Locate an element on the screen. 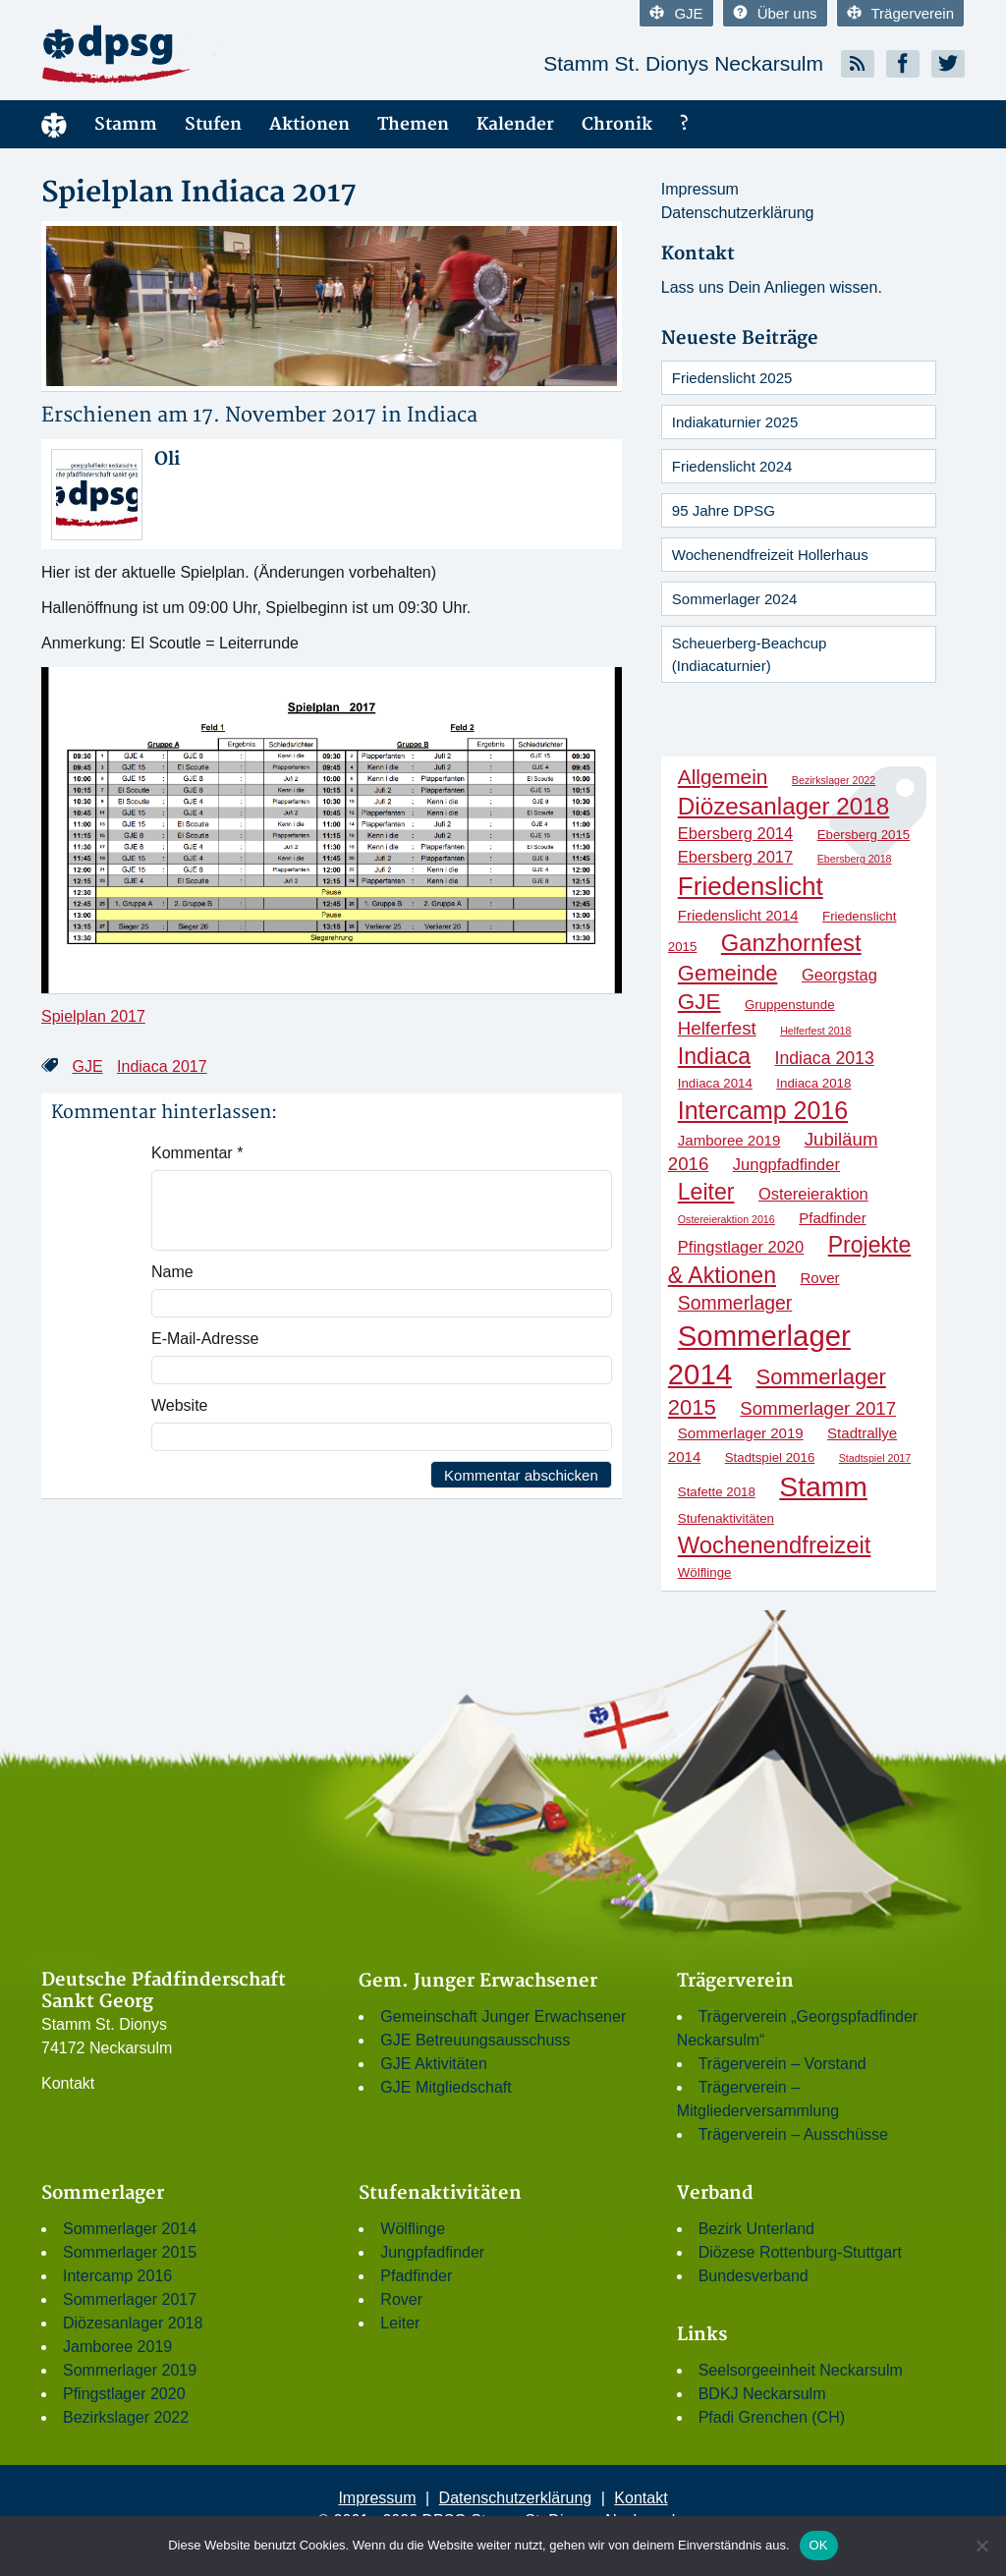  Pfingstlager 2020 [Pfingstlager 2020 (4 Einträge)] is located at coordinates (741, 1247).